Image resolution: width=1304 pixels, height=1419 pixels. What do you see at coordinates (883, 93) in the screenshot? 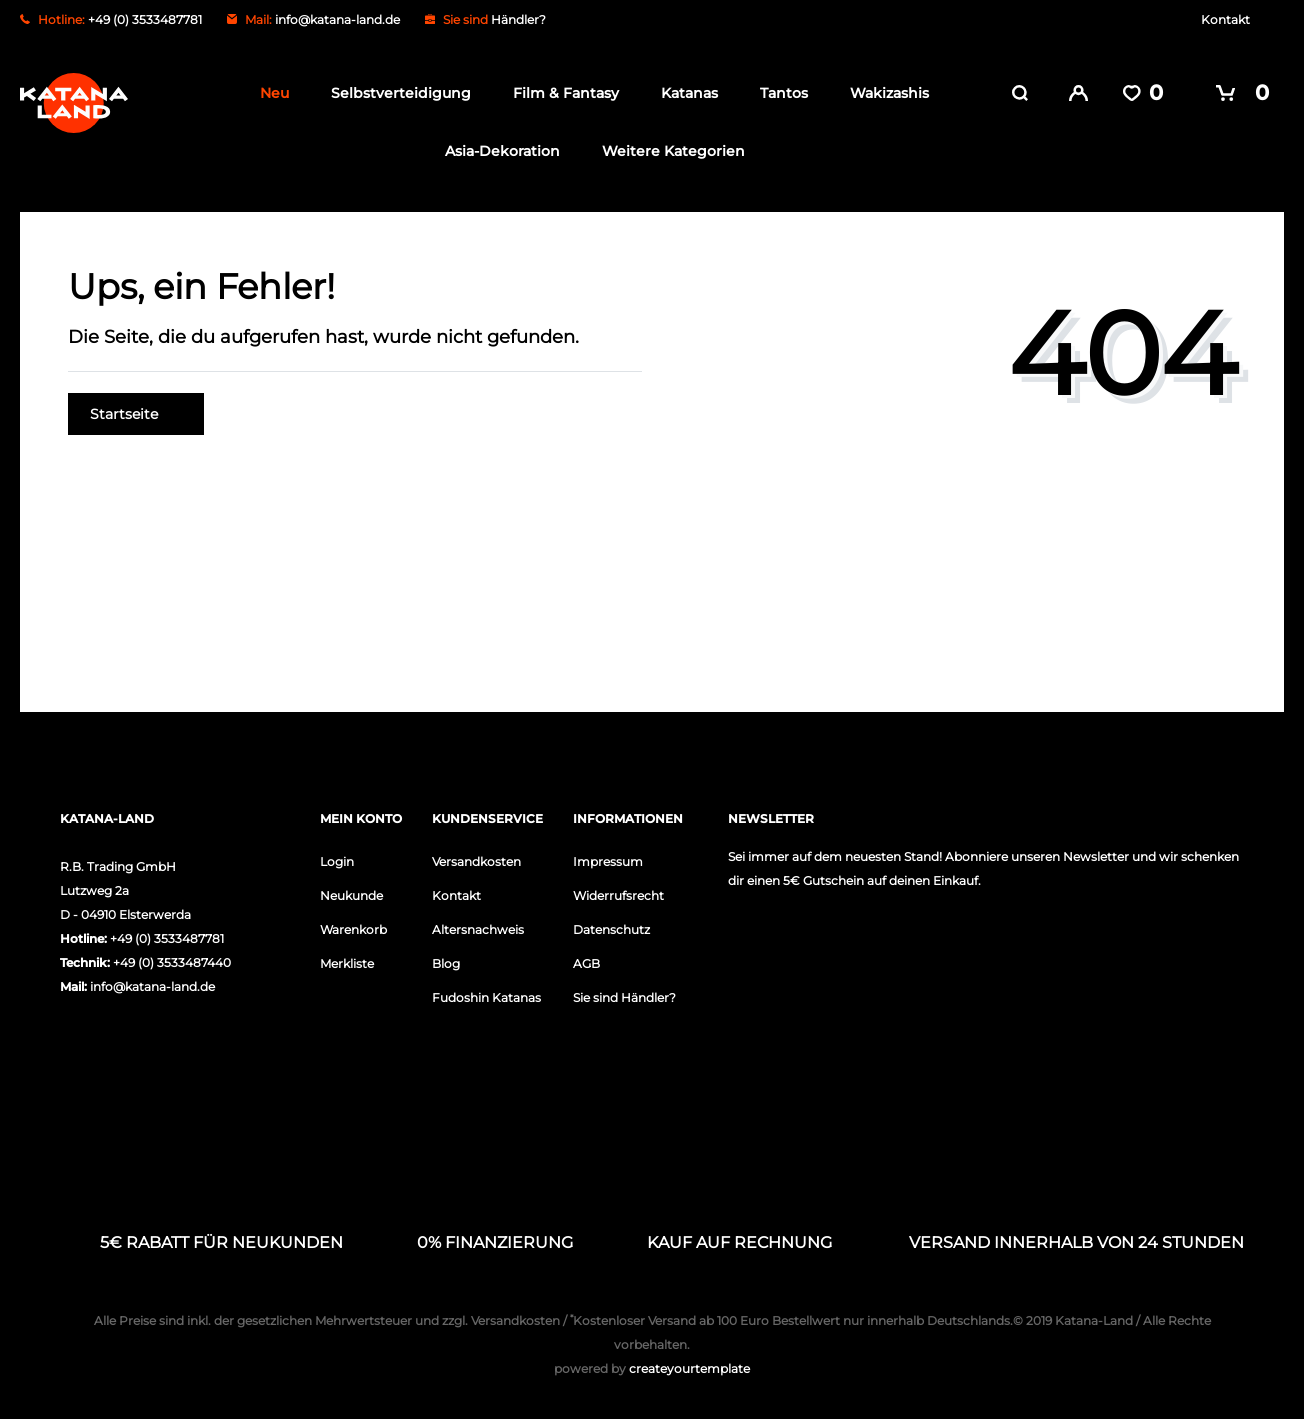
I see `Wakizashis` at bounding box center [883, 93].